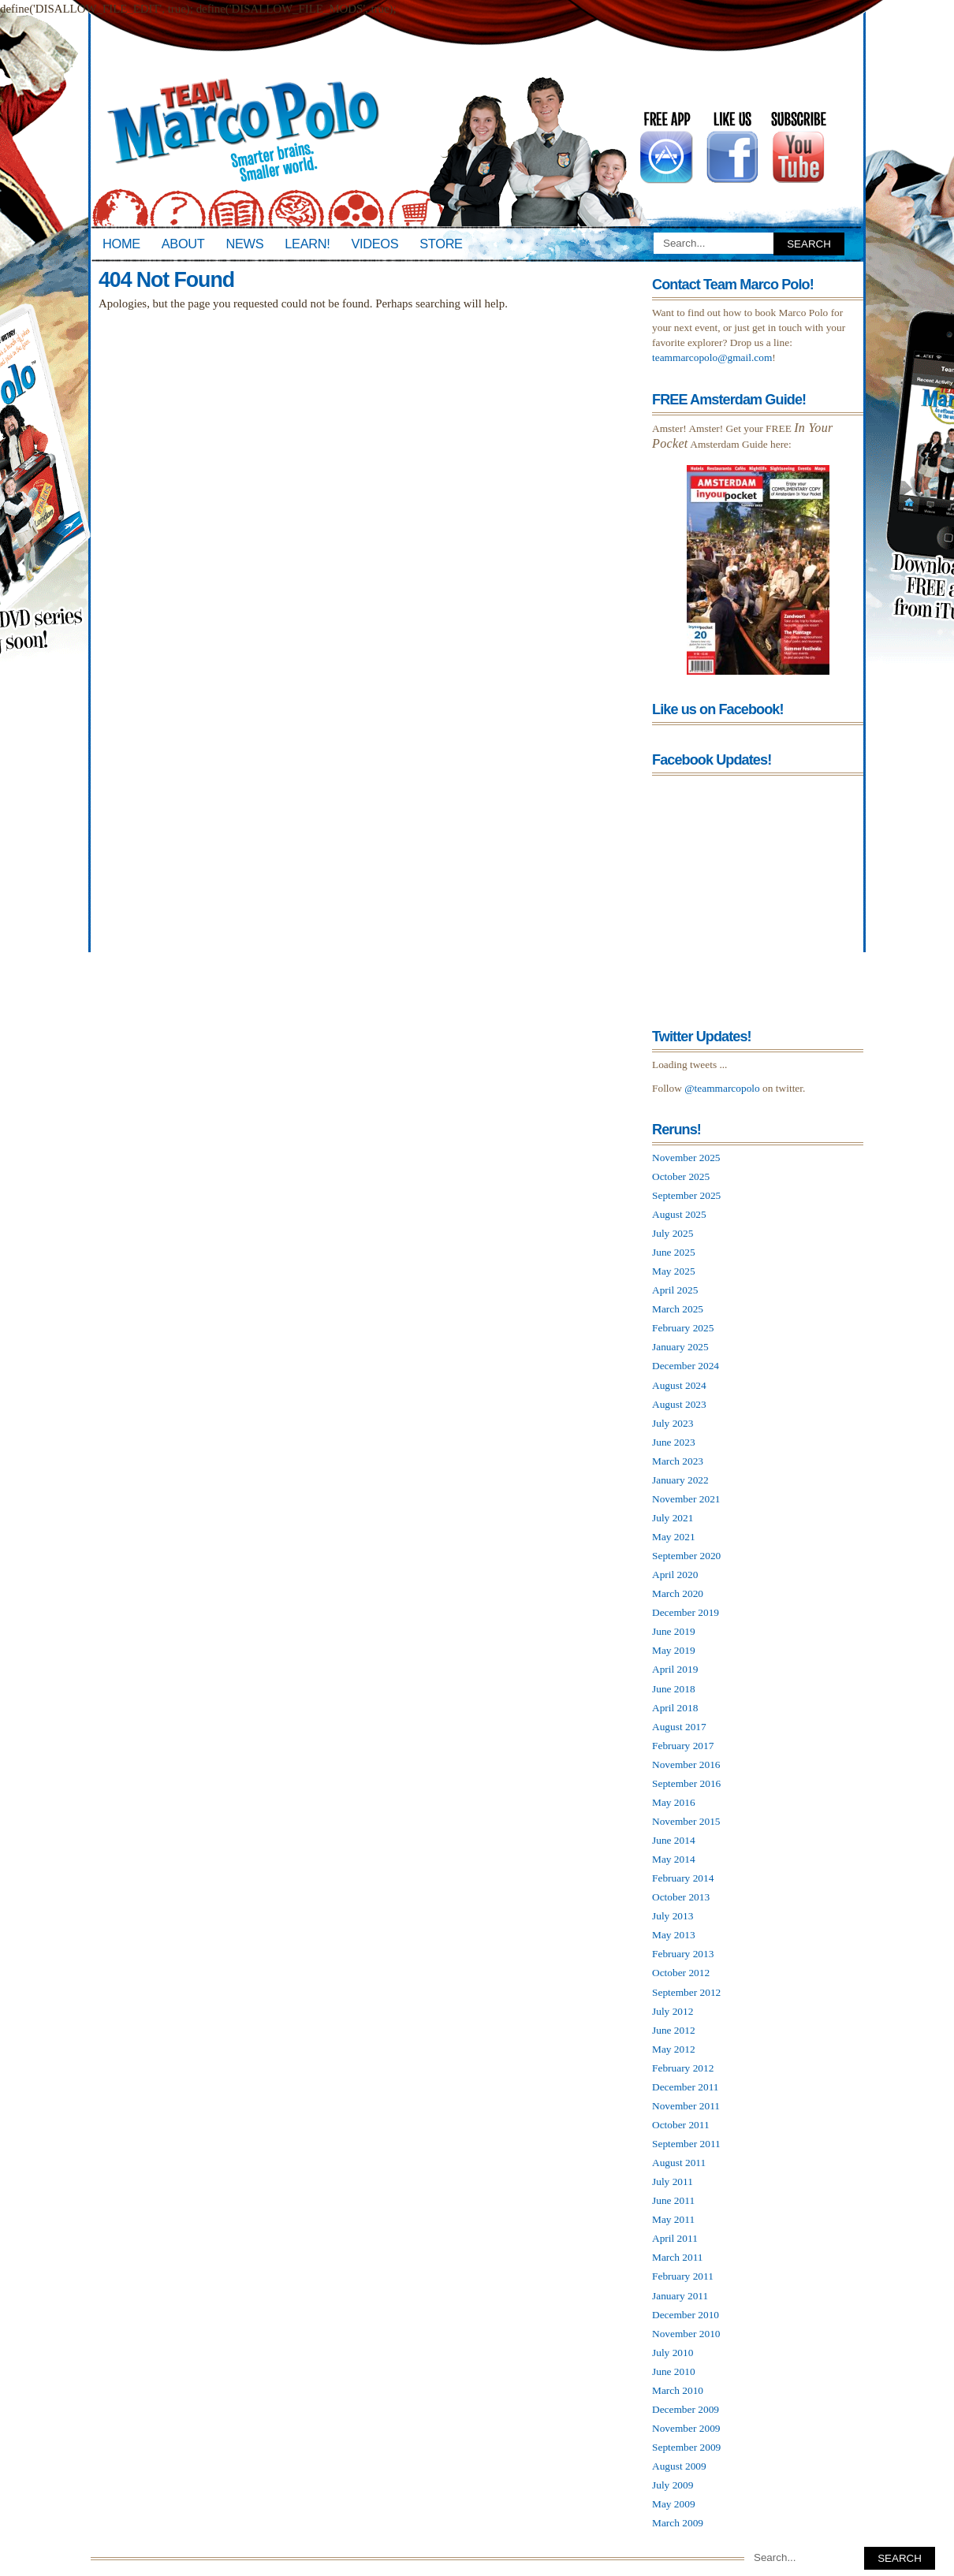 The width and height of the screenshot is (954, 2576). Describe the element at coordinates (683, 2068) in the screenshot. I see `February 2012` at that location.